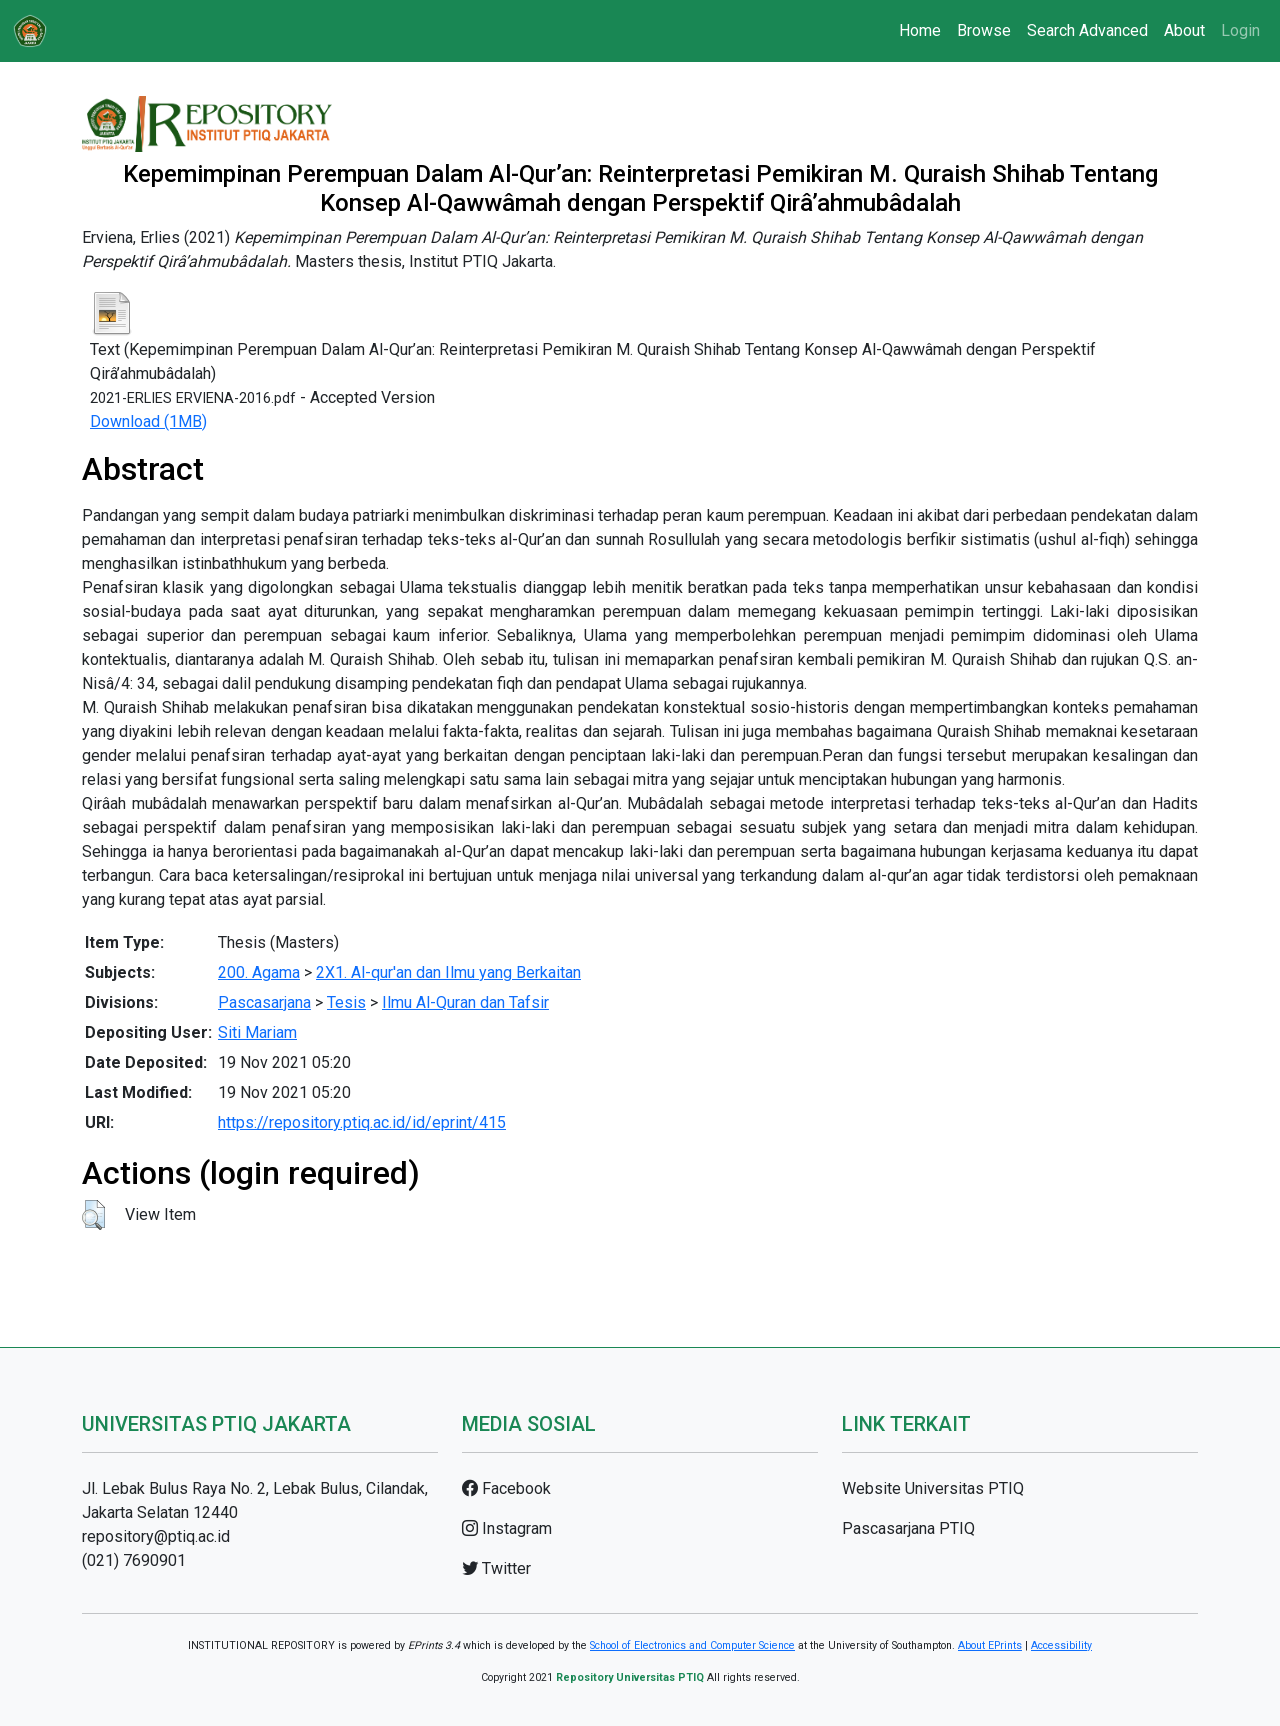  What do you see at coordinates (1240, 30) in the screenshot?
I see `Login` at bounding box center [1240, 30].